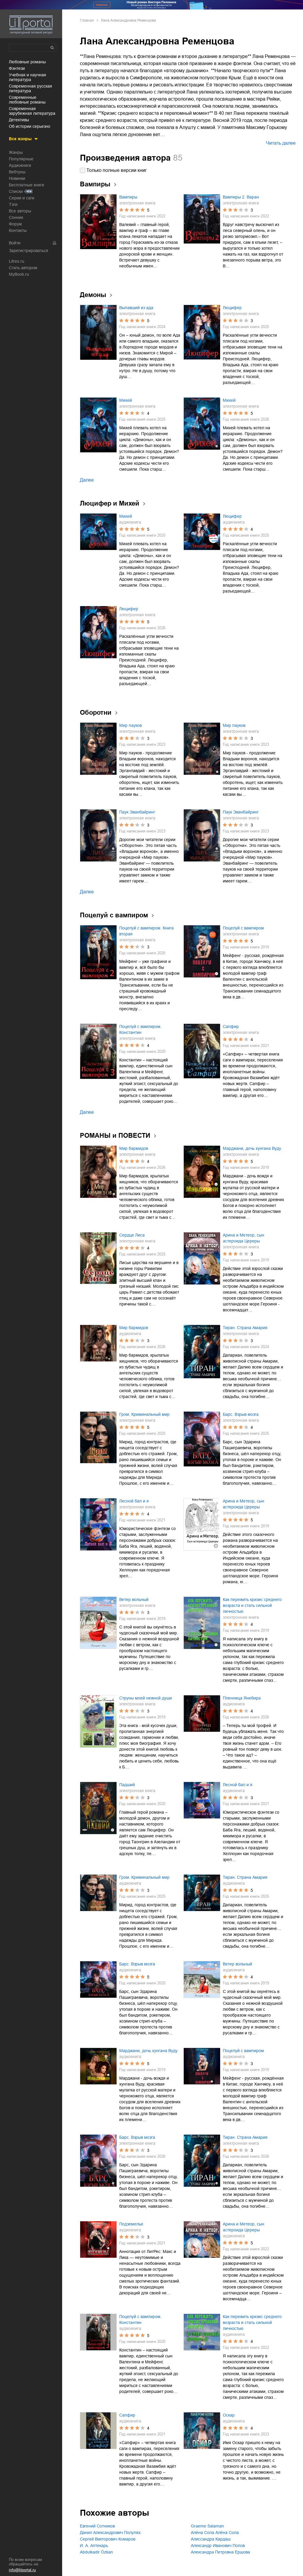  Describe the element at coordinates (93, 294) in the screenshot. I see `Демоны` at that location.